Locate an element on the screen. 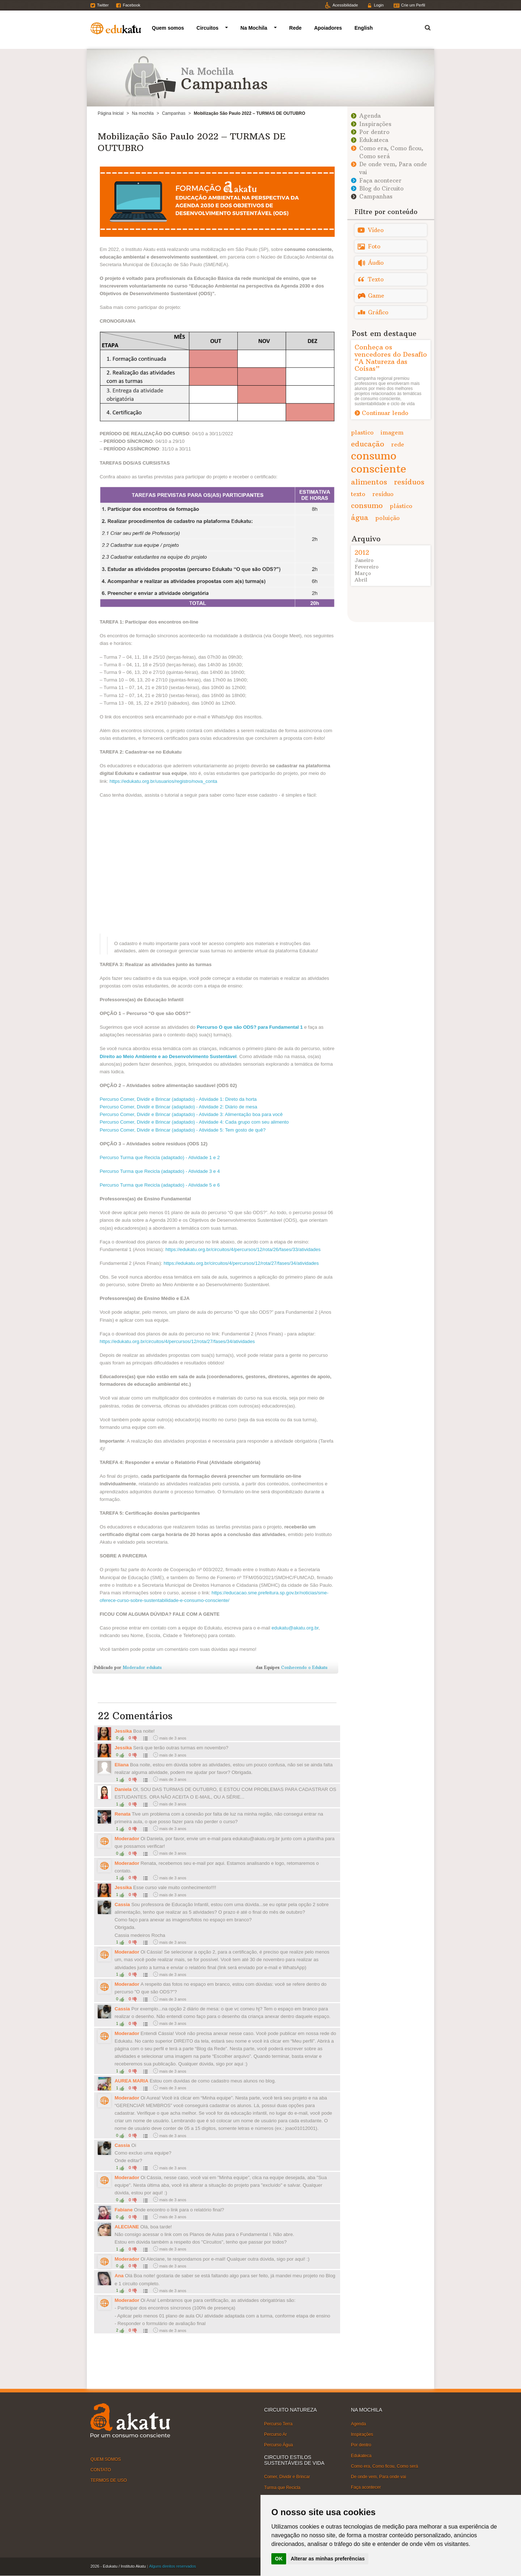 The height and width of the screenshot is (2576, 521). água is located at coordinates (359, 517).